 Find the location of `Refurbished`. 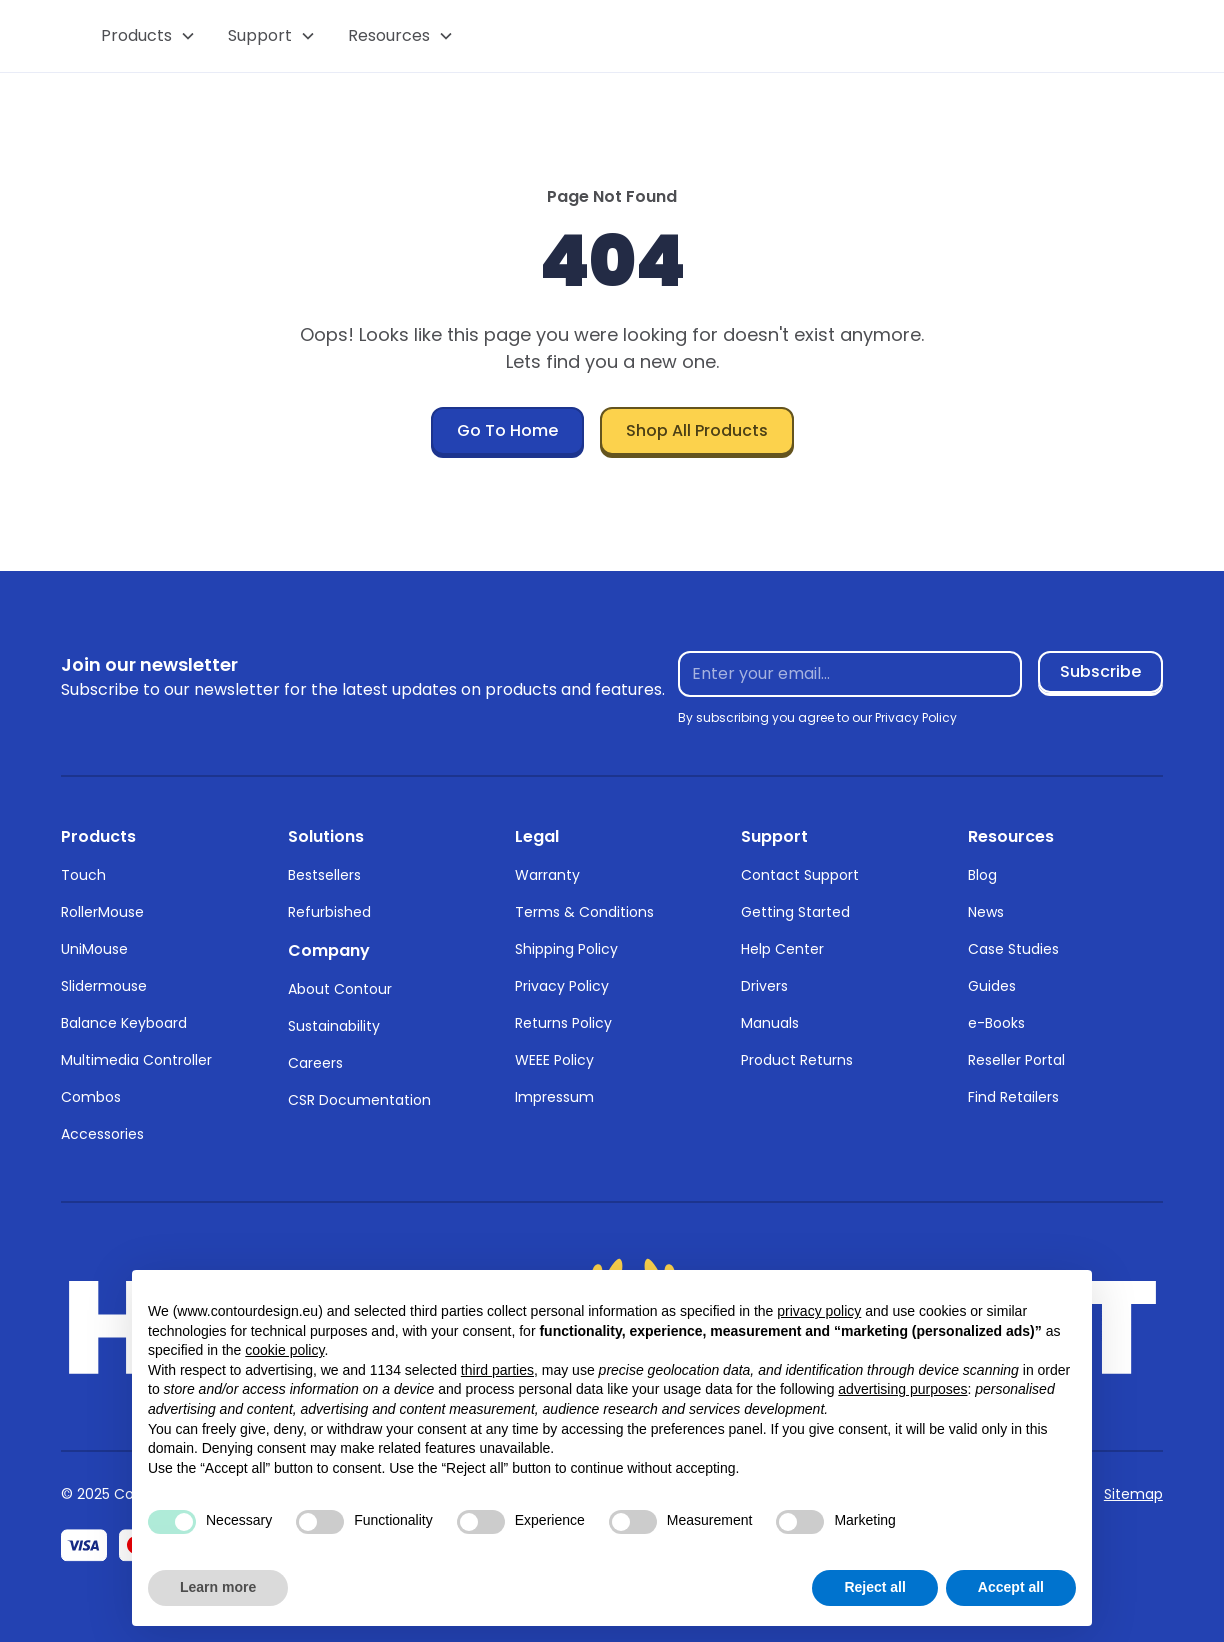

Refurbished is located at coordinates (329, 912).